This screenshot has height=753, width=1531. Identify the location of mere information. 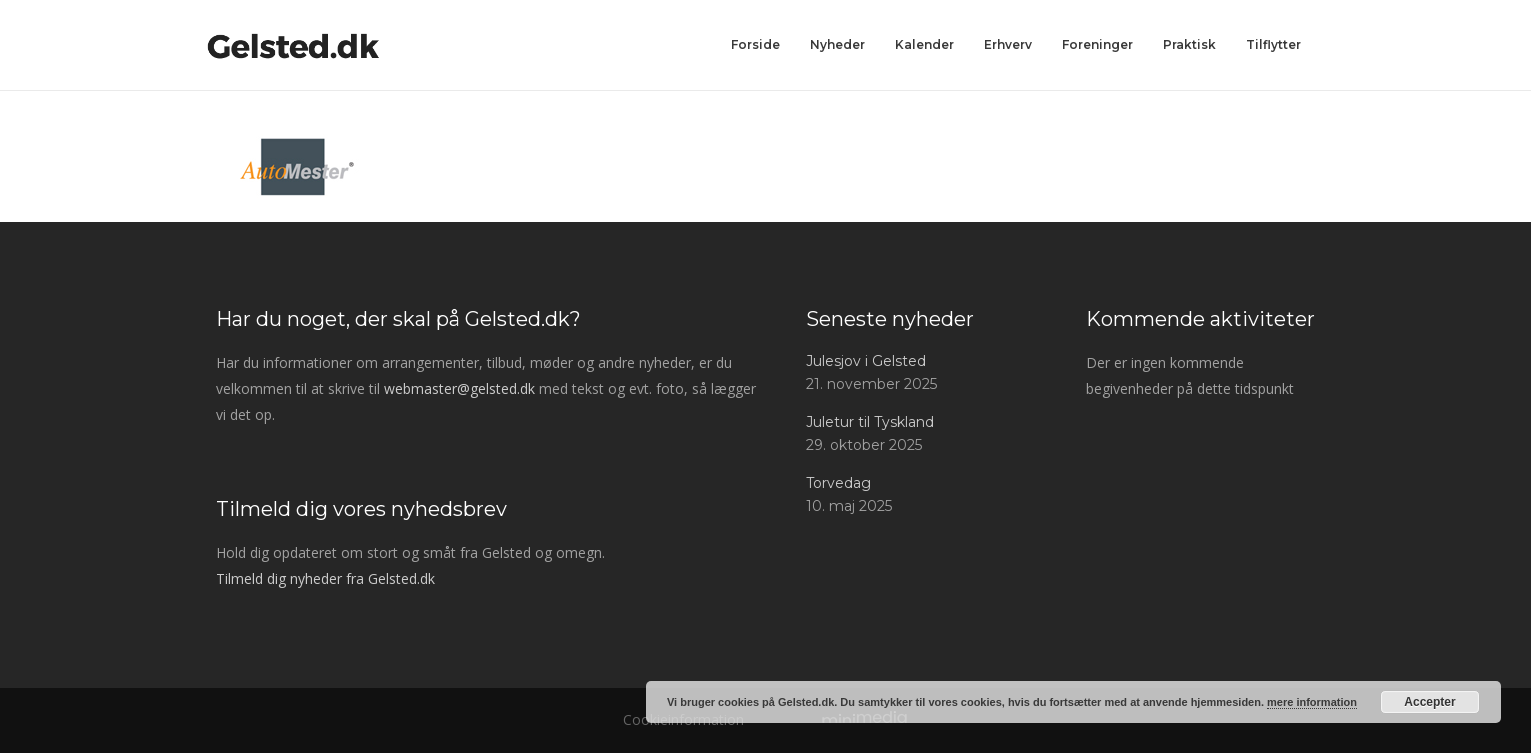
(1312, 702).